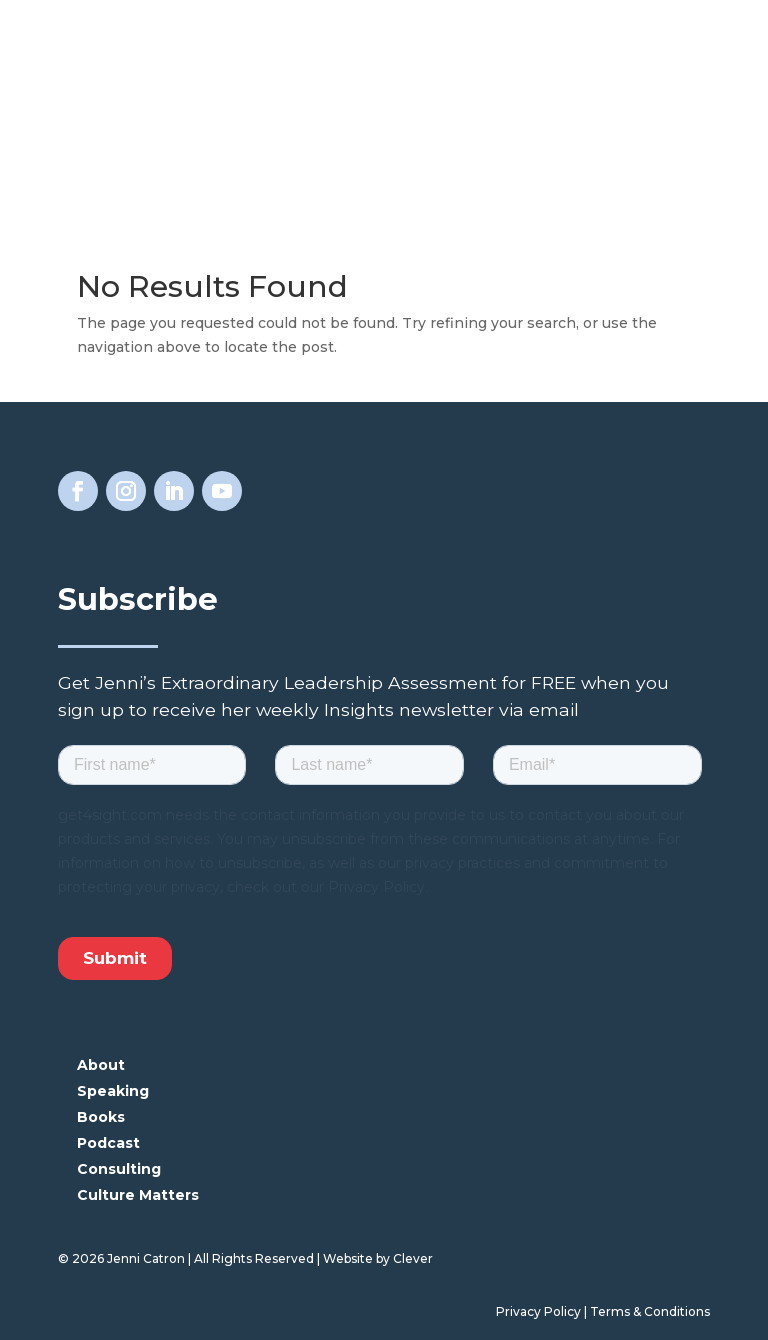 This screenshot has height=1340, width=768. Describe the element at coordinates (650, 1311) in the screenshot. I see `Terms & Conditions` at that location.